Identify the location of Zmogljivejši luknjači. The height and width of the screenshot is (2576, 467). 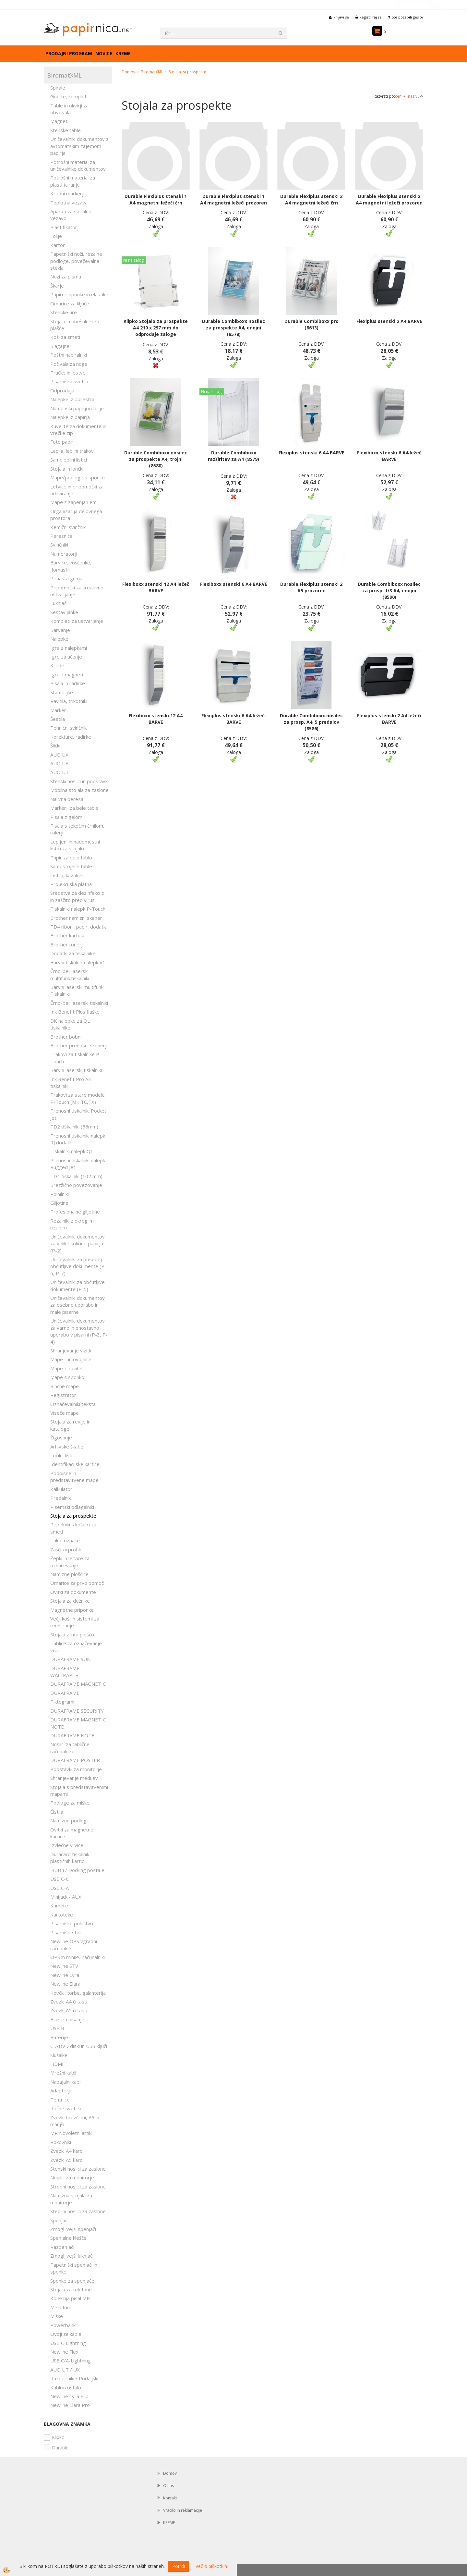
(71, 2255).